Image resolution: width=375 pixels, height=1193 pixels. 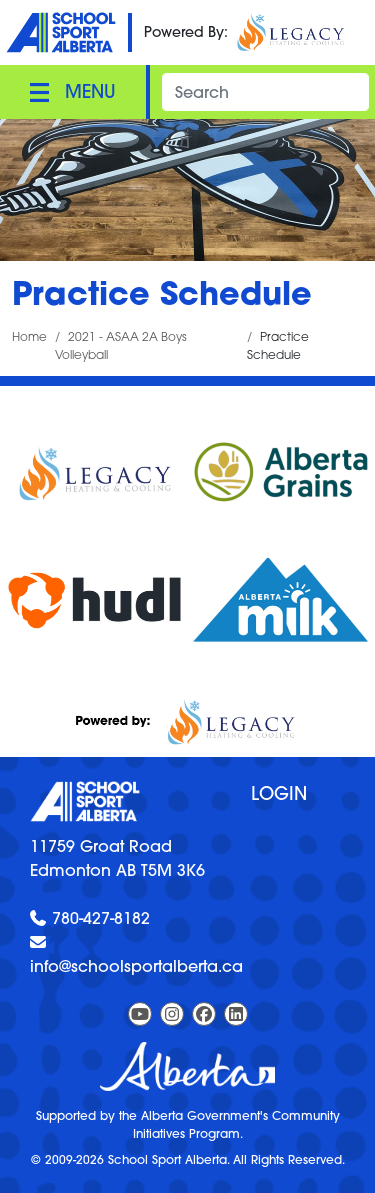 What do you see at coordinates (101, 918) in the screenshot?
I see `780-427-8182` at bounding box center [101, 918].